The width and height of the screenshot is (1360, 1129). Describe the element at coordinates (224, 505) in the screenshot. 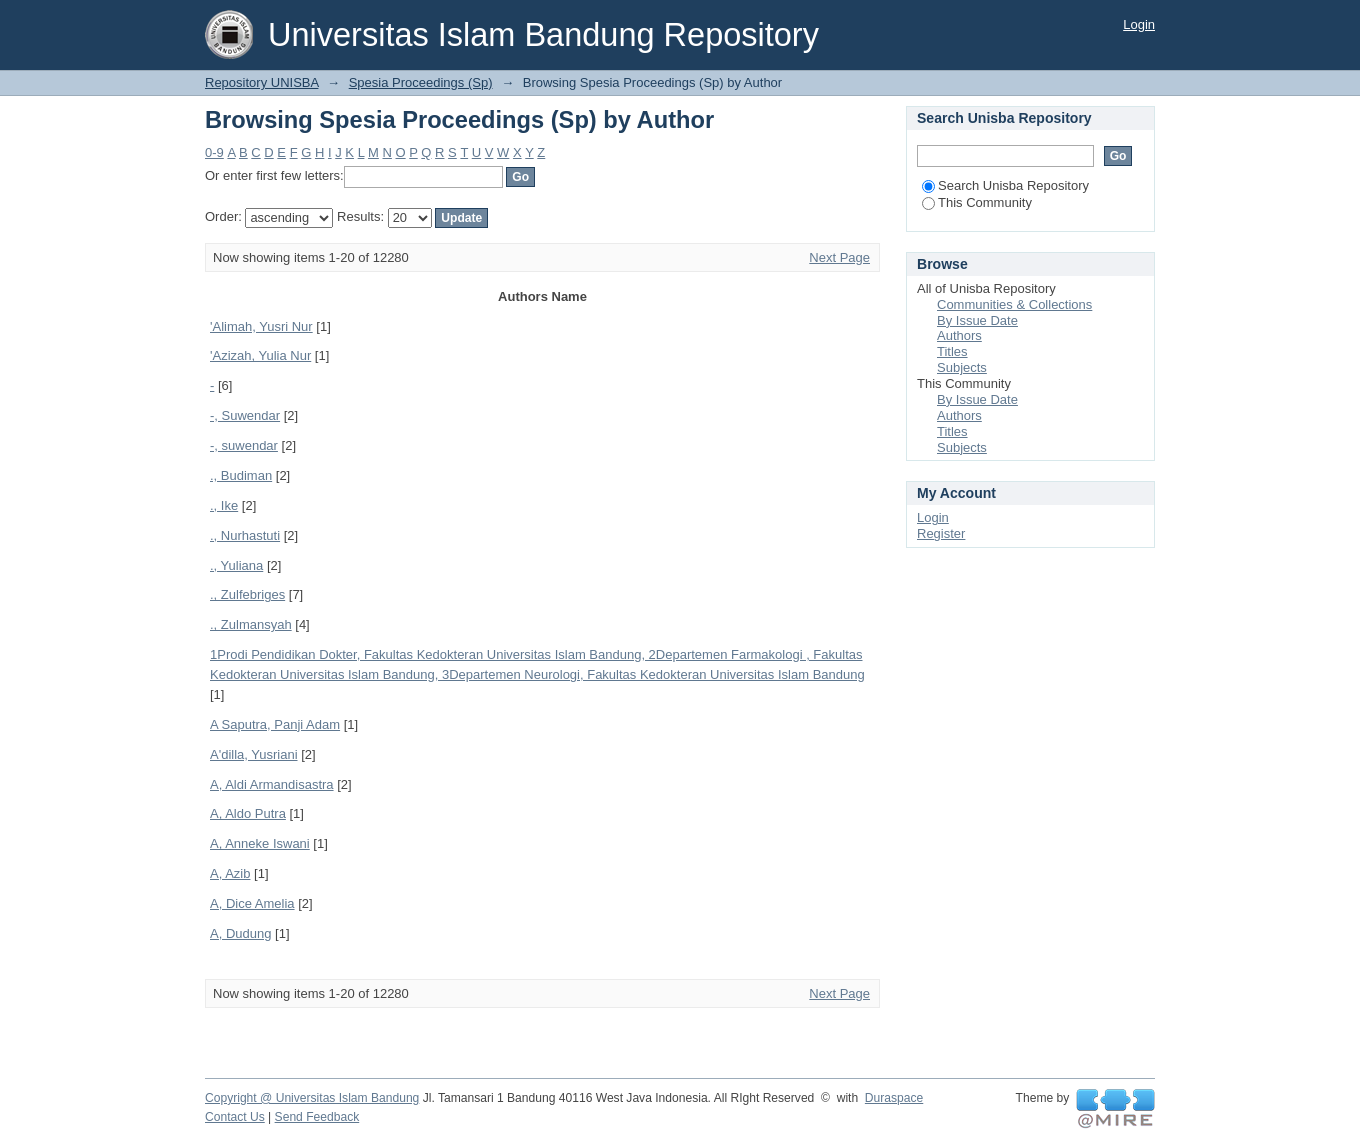

I see `., Ike` at that location.